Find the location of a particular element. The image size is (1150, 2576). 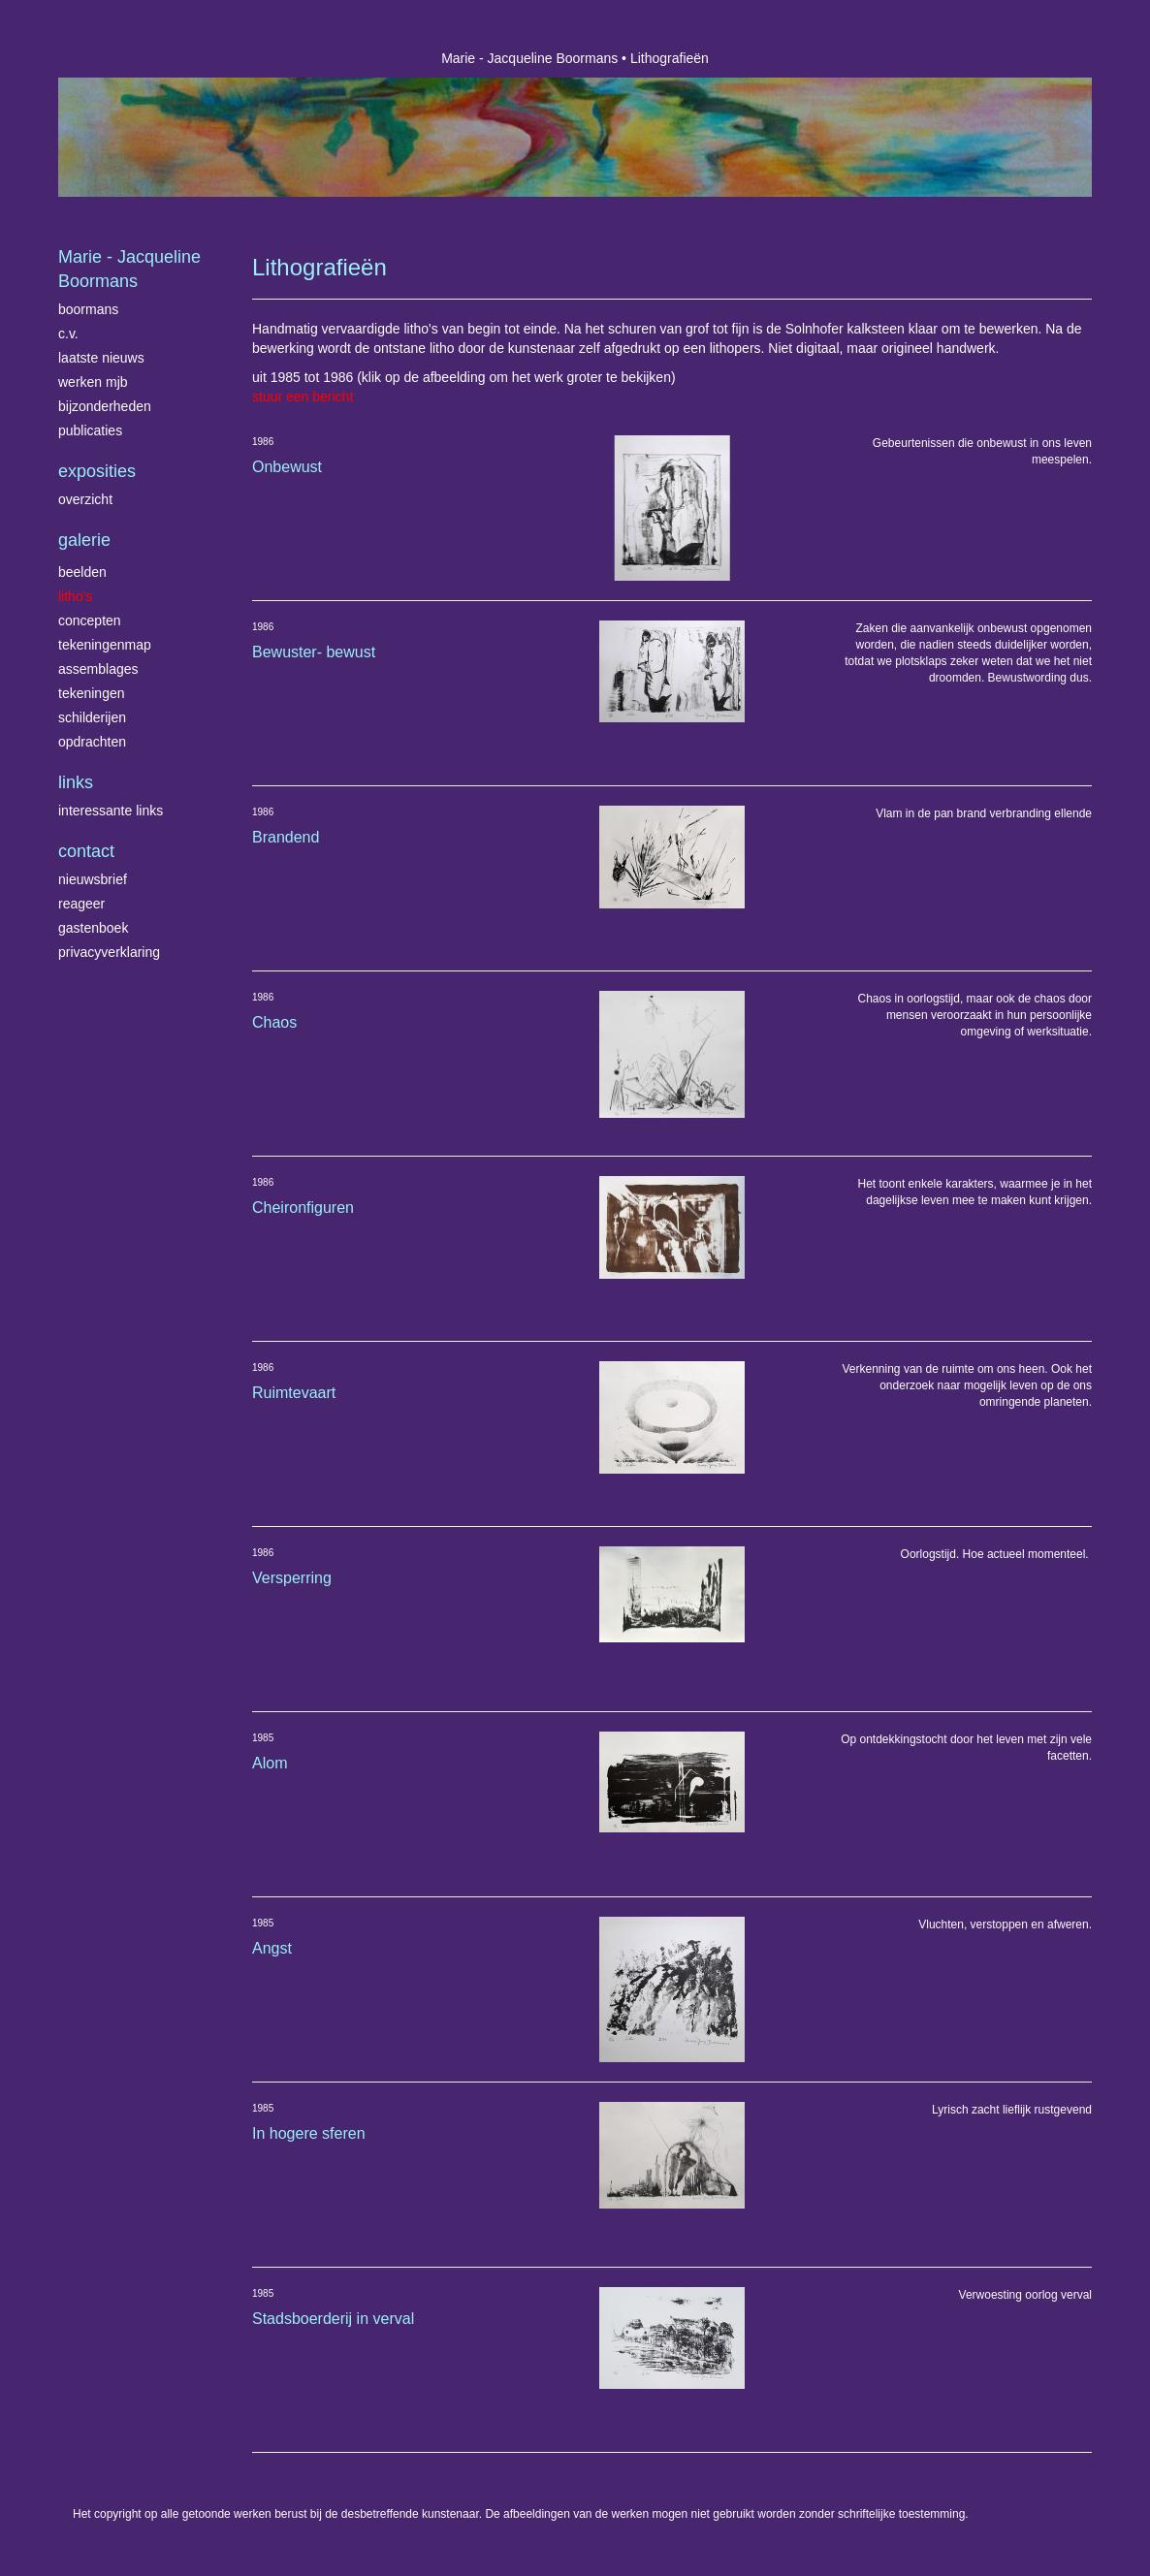

Contact is located at coordinates (86, 851).